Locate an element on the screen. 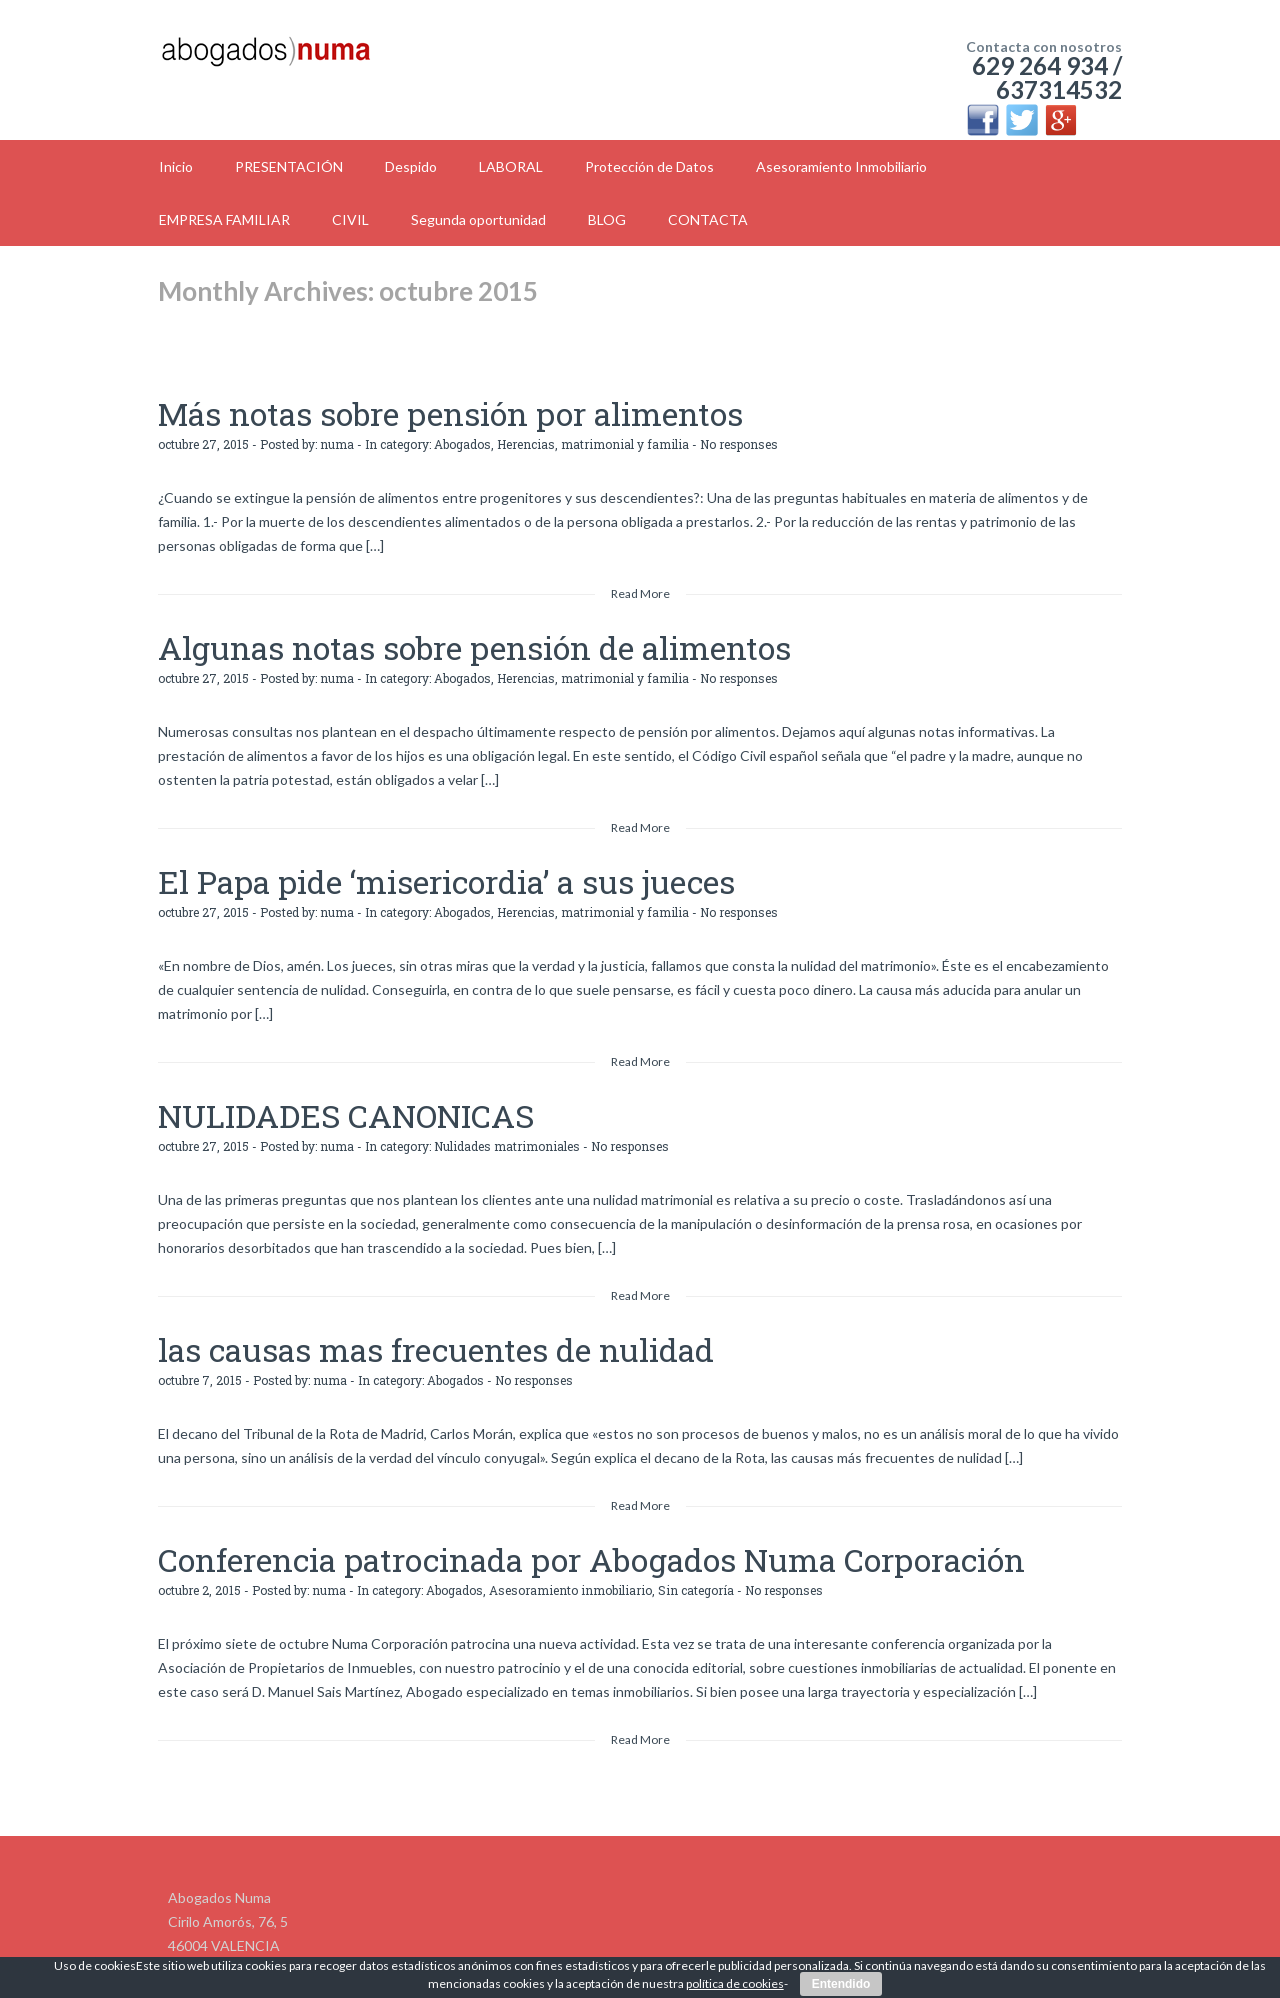 This screenshot has width=1280, height=1998. Segunda oportunidad is located at coordinates (478, 219).